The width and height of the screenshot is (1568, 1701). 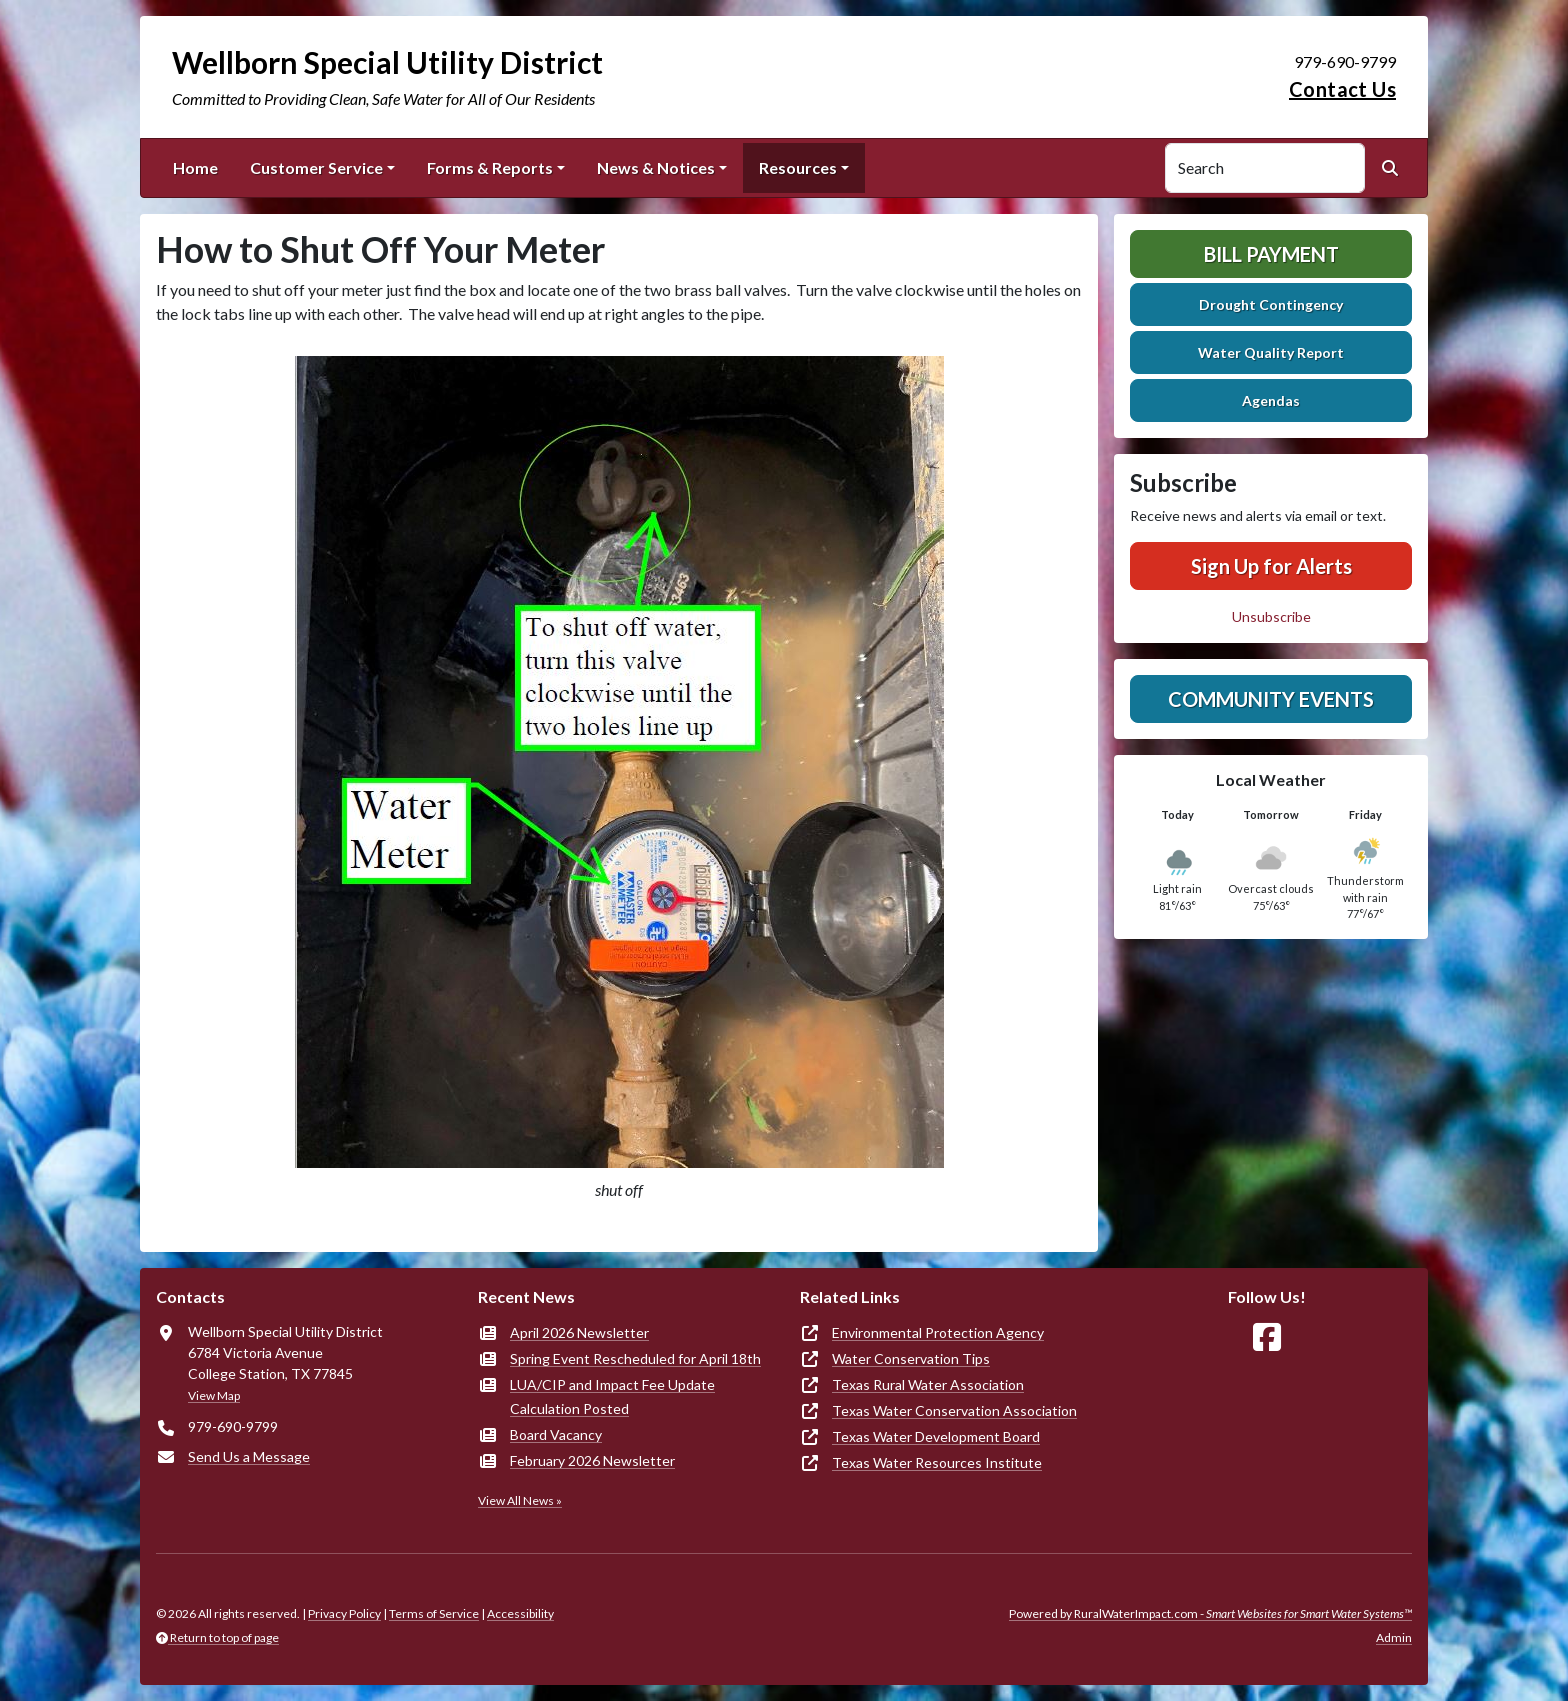 What do you see at coordinates (344, 1613) in the screenshot?
I see `Privacy Policy` at bounding box center [344, 1613].